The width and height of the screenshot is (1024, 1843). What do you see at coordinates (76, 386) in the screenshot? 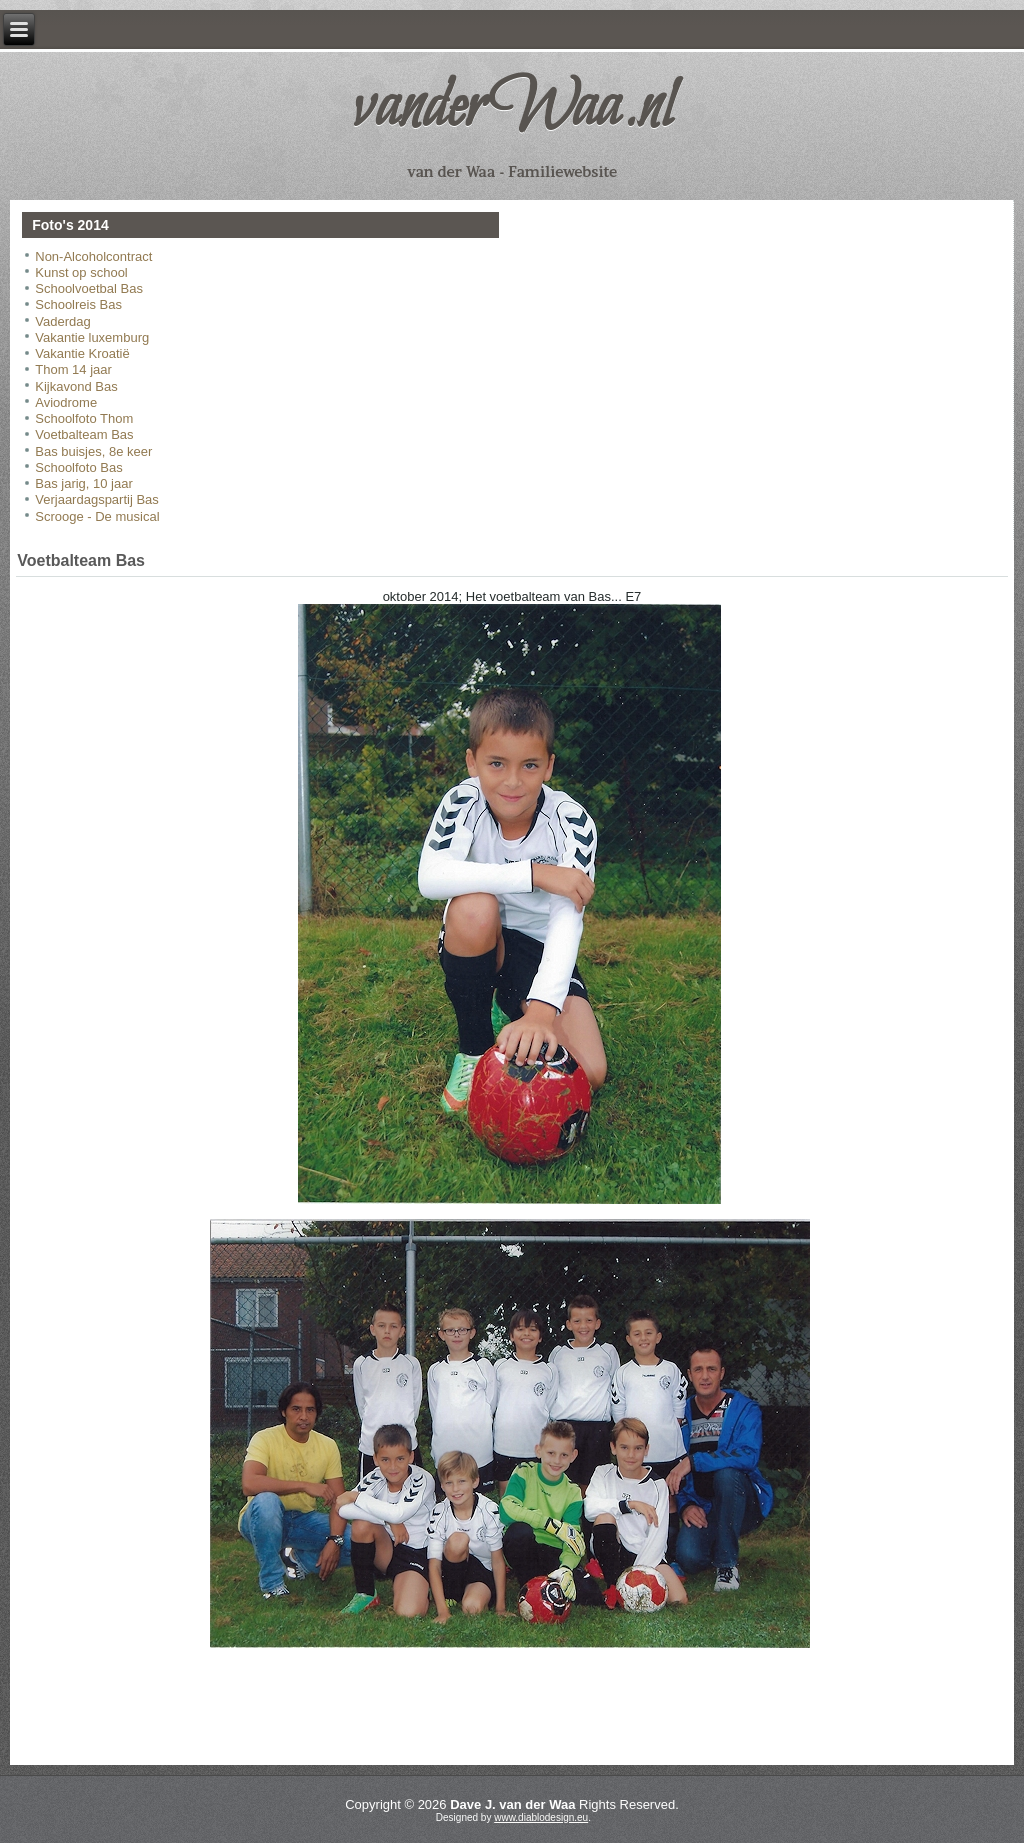
I see `Kijkavond Bas` at bounding box center [76, 386].